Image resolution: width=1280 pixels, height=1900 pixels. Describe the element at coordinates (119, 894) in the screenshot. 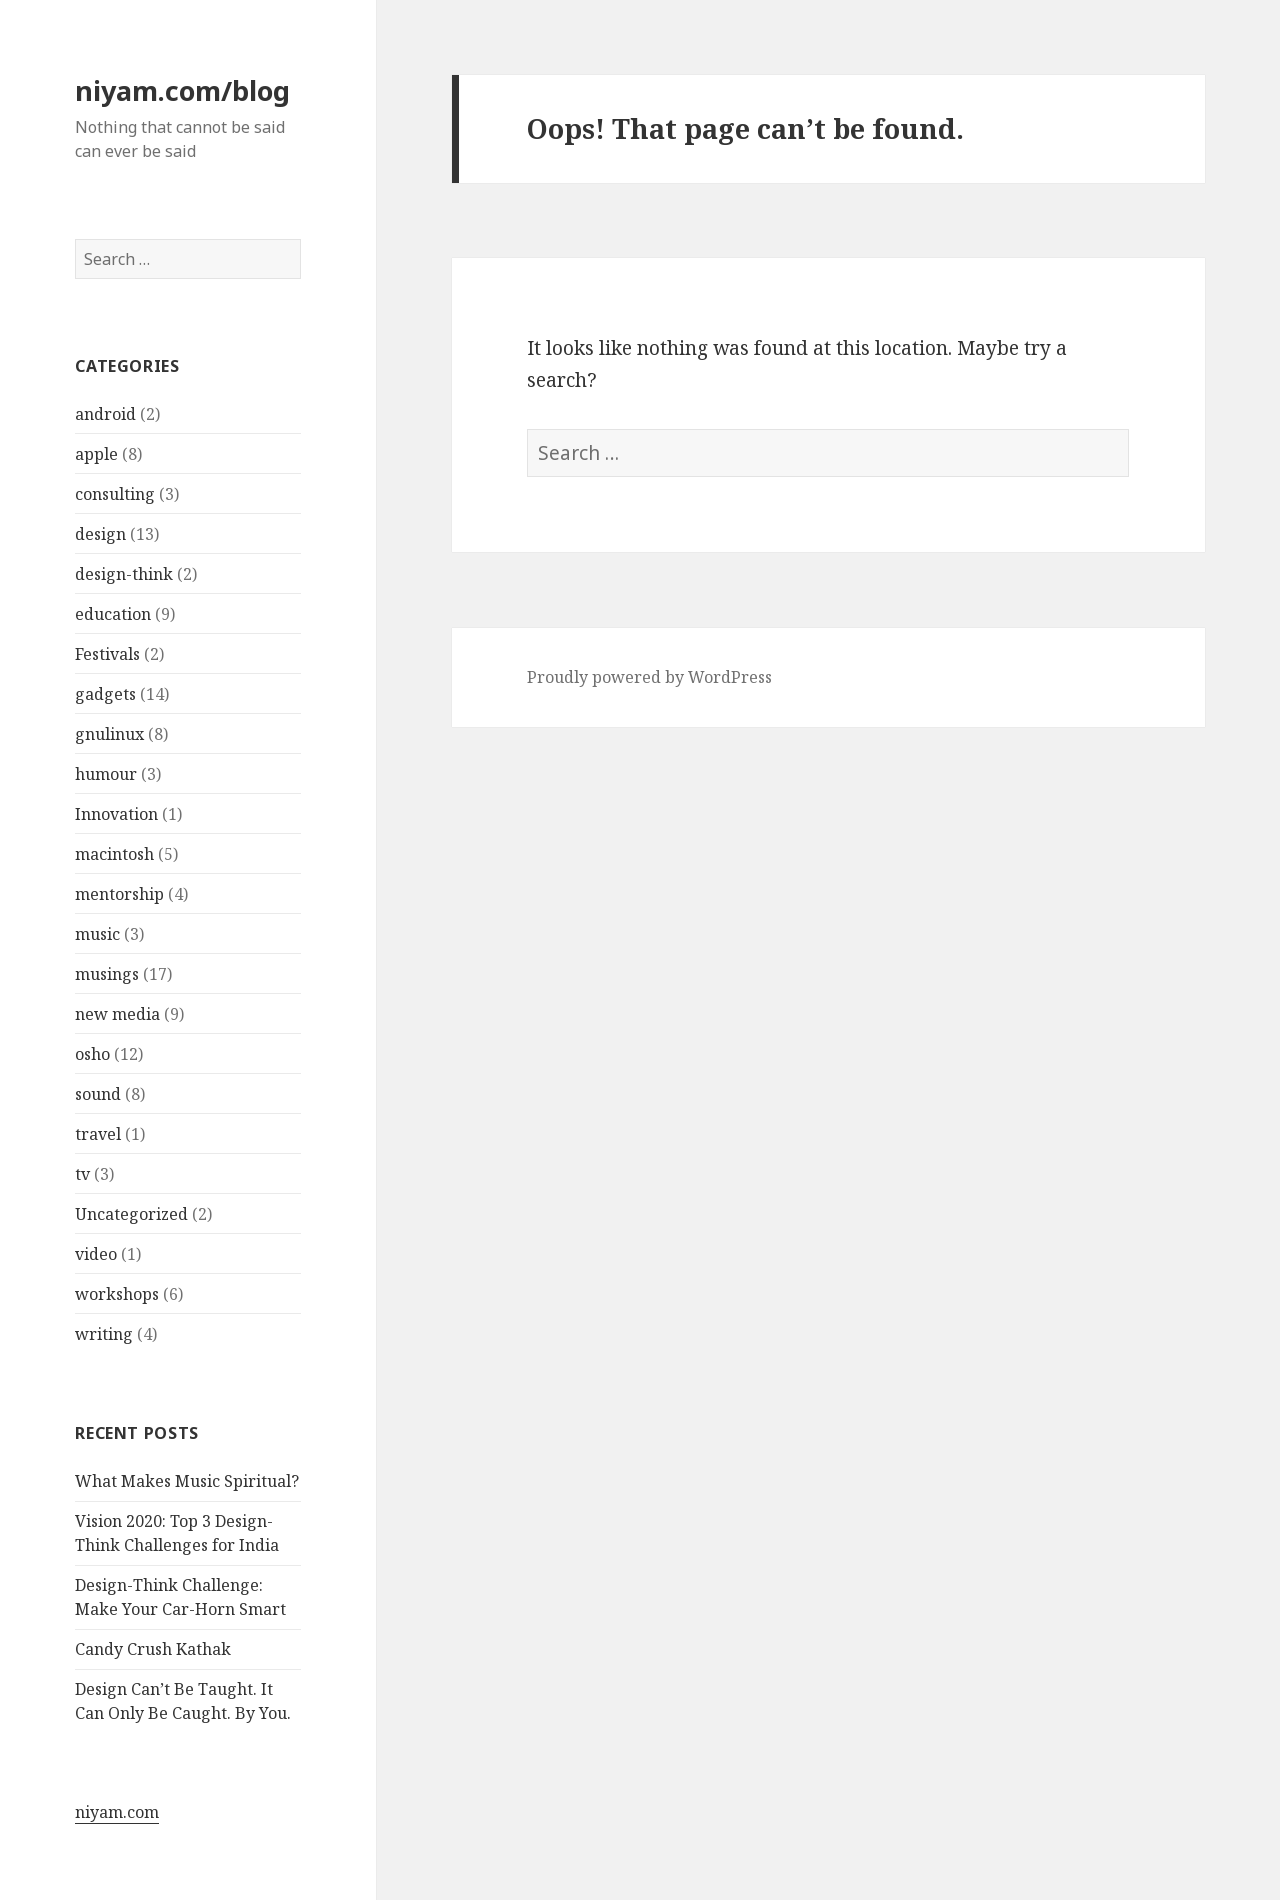

I see `mentorship` at that location.